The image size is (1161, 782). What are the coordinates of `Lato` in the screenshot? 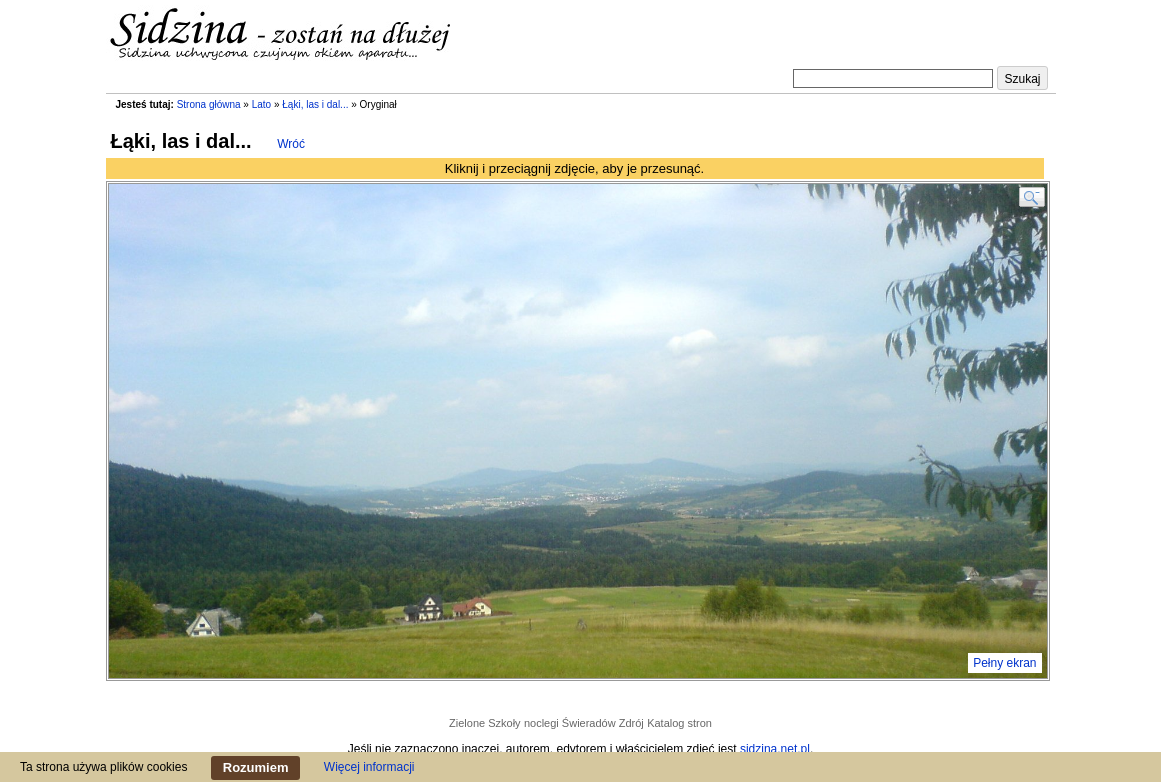 It's located at (261, 104).